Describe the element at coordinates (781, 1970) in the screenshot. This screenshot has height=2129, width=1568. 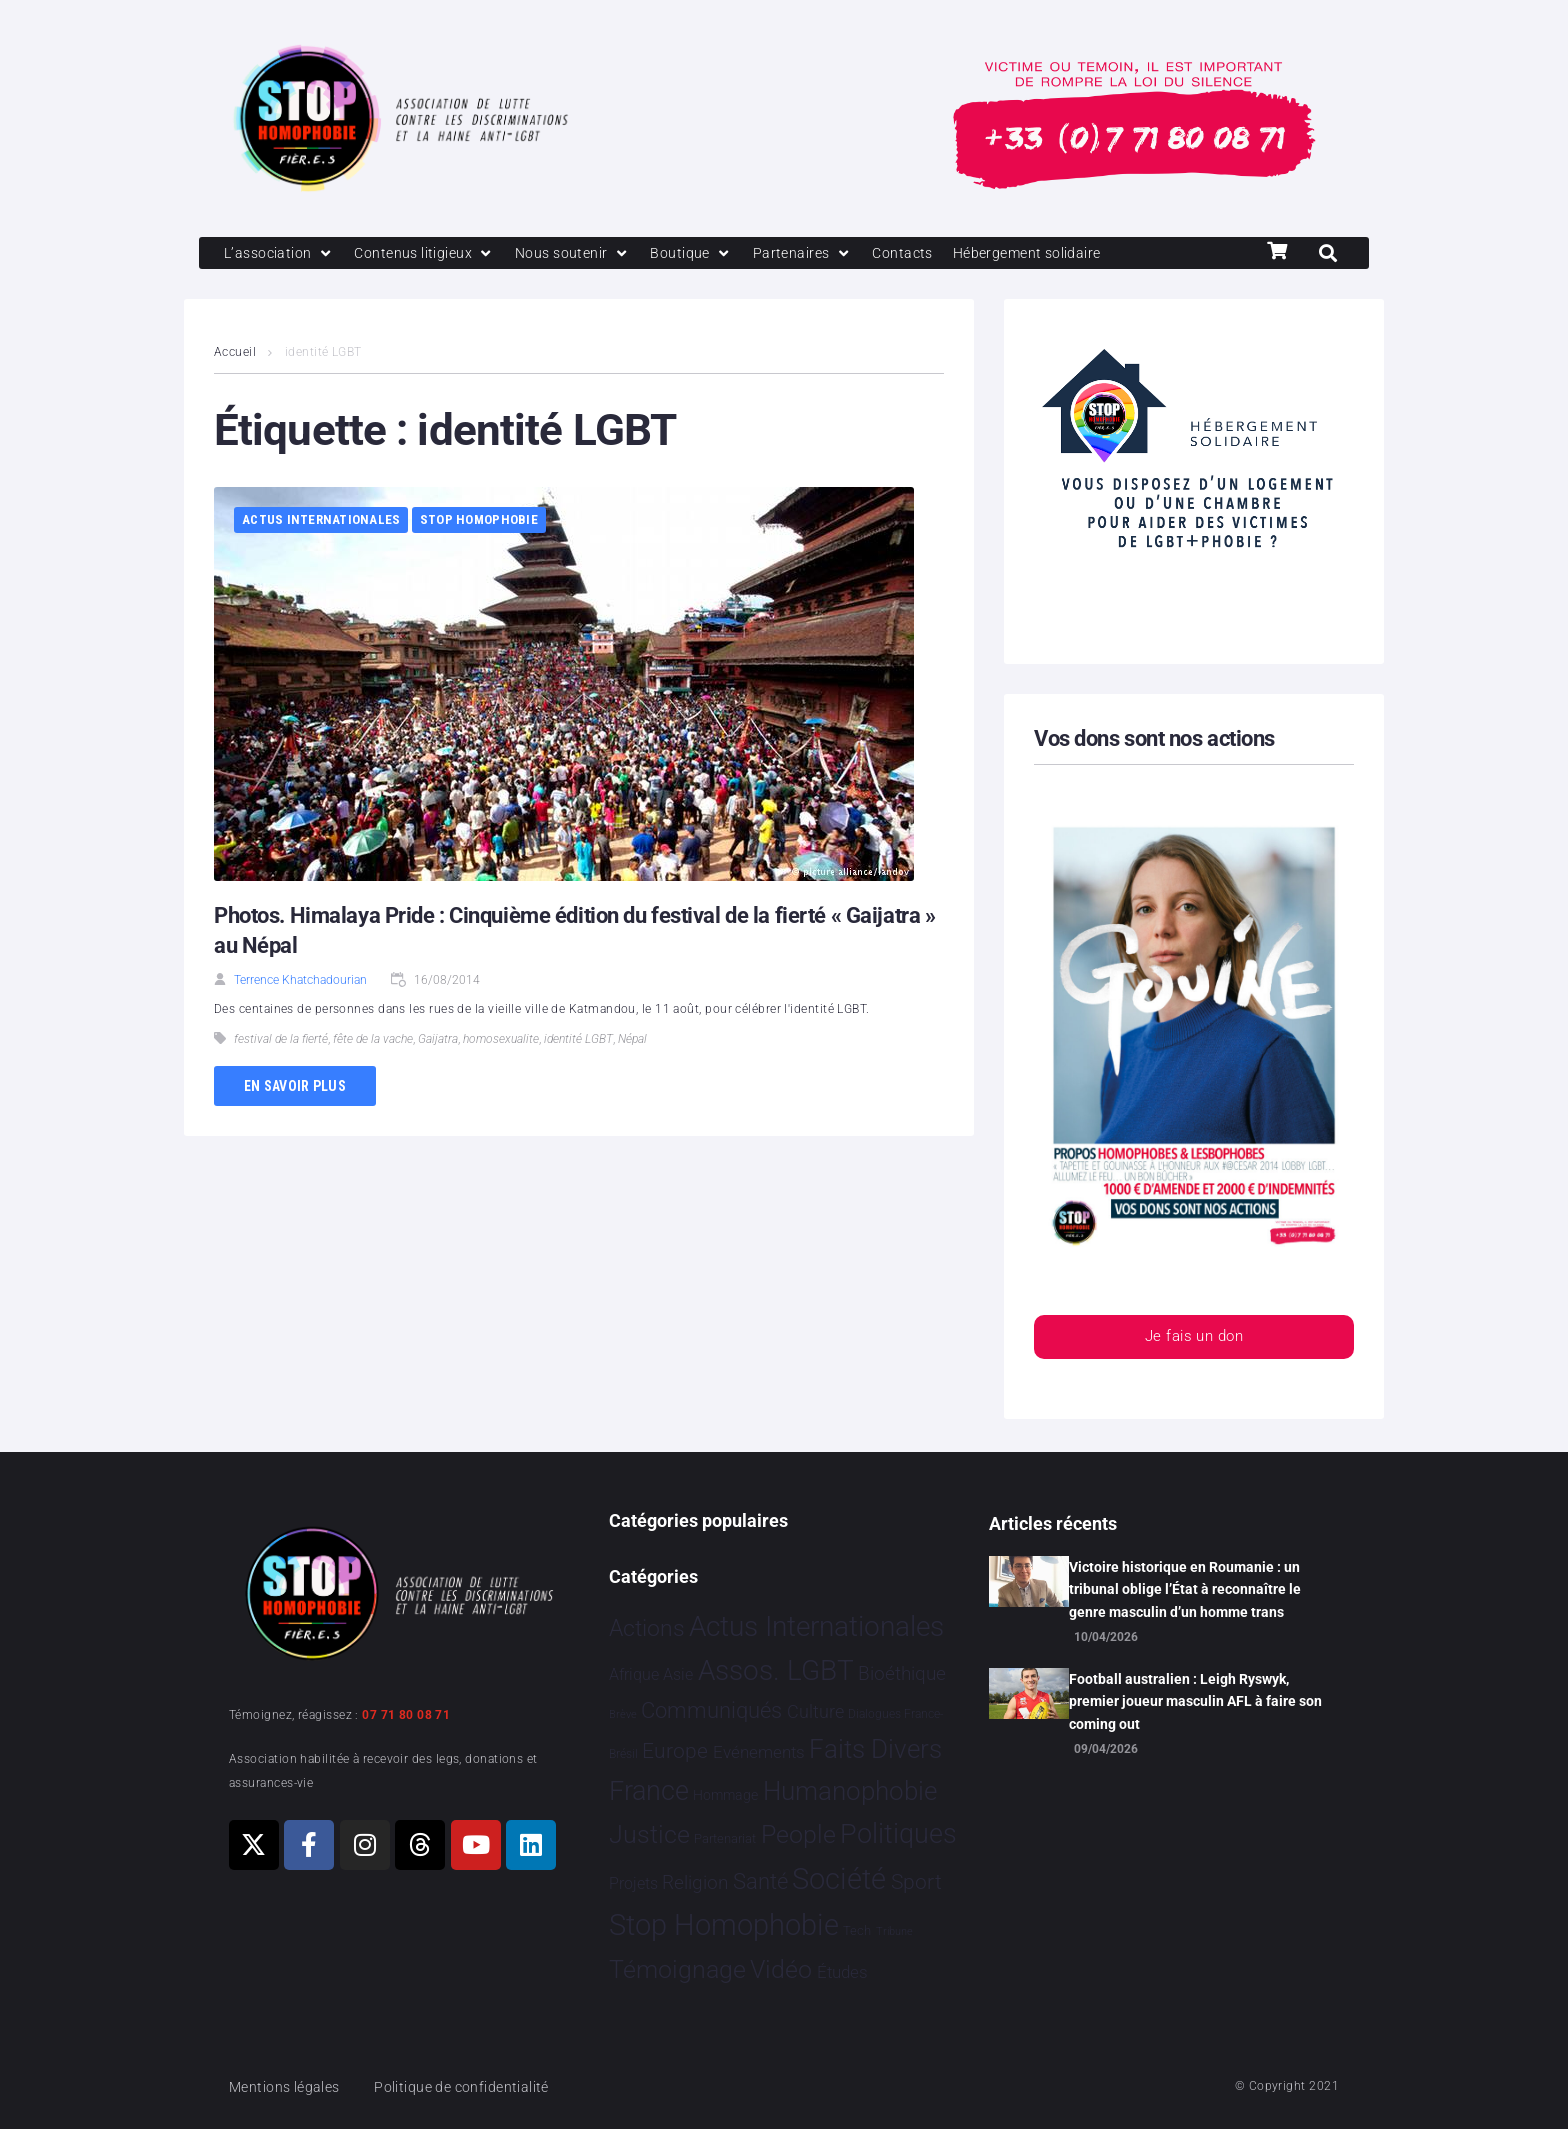
I see `Vidéo [Vidéo 1 384 éléments]` at that location.